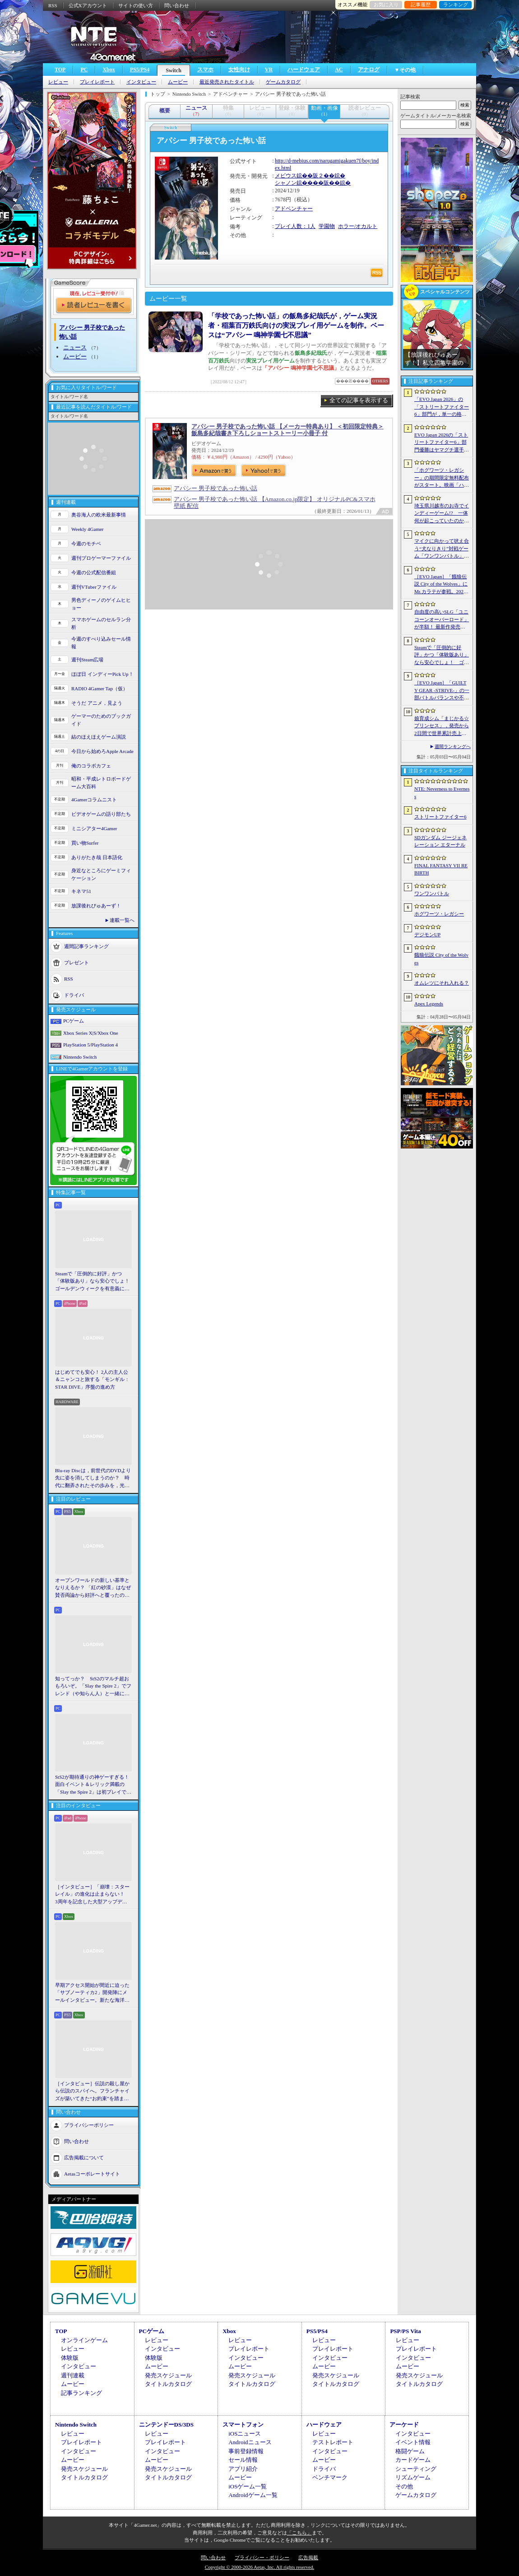  Describe the element at coordinates (96, 905) in the screenshot. I see `放課後れびゅあーず！` at that location.